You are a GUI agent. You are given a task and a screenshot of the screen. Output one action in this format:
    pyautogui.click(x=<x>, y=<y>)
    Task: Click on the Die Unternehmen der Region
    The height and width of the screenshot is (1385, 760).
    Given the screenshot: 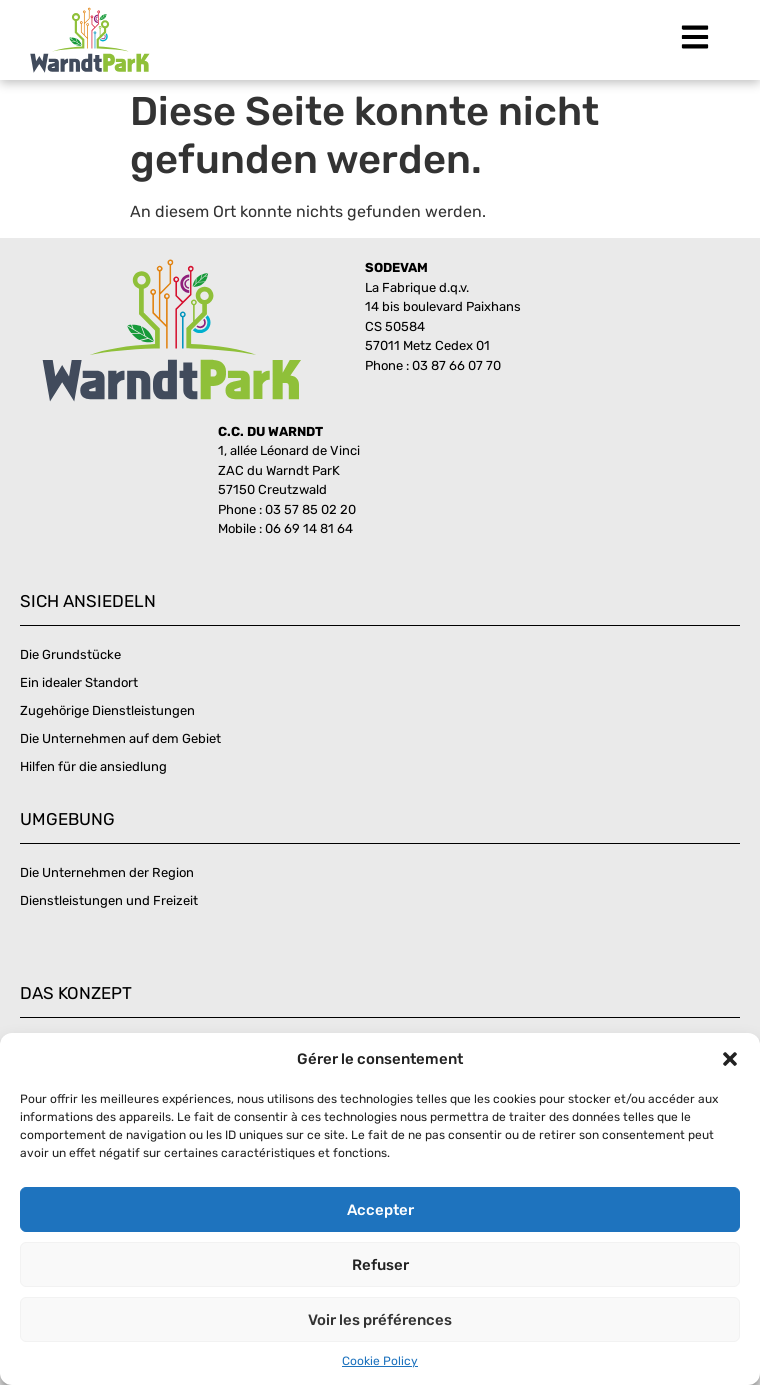 What is the action you would take?
    pyautogui.click(x=107, y=872)
    